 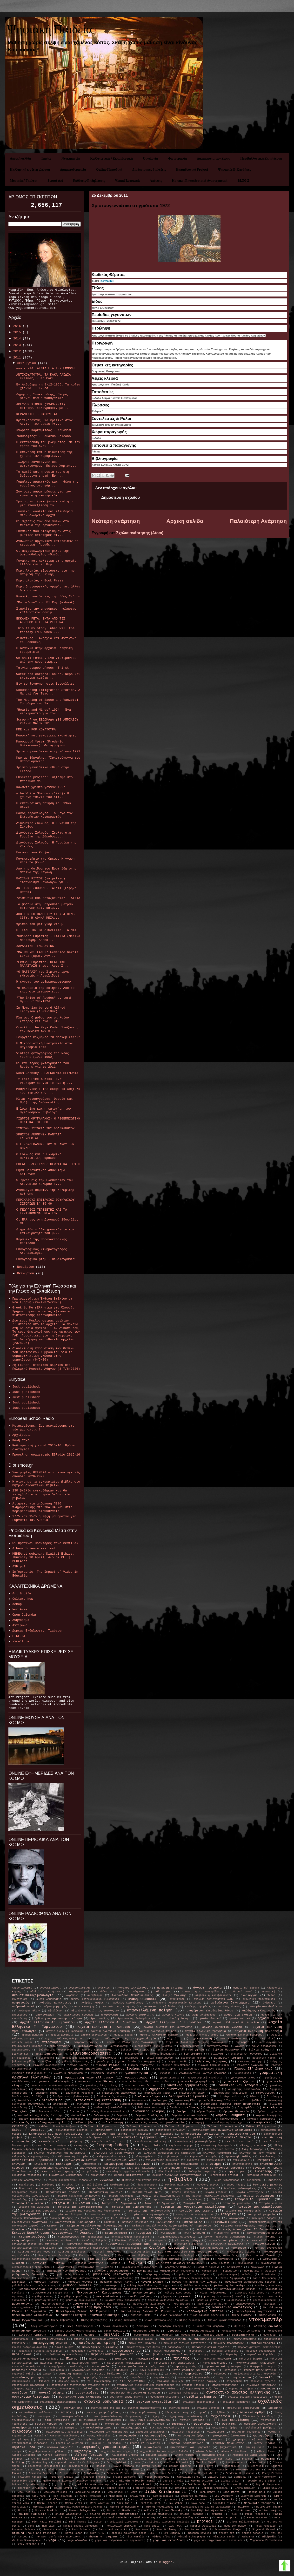 What do you see at coordinates (74, 2111) in the screenshot?
I see `δίκτυα` at bounding box center [74, 2111].